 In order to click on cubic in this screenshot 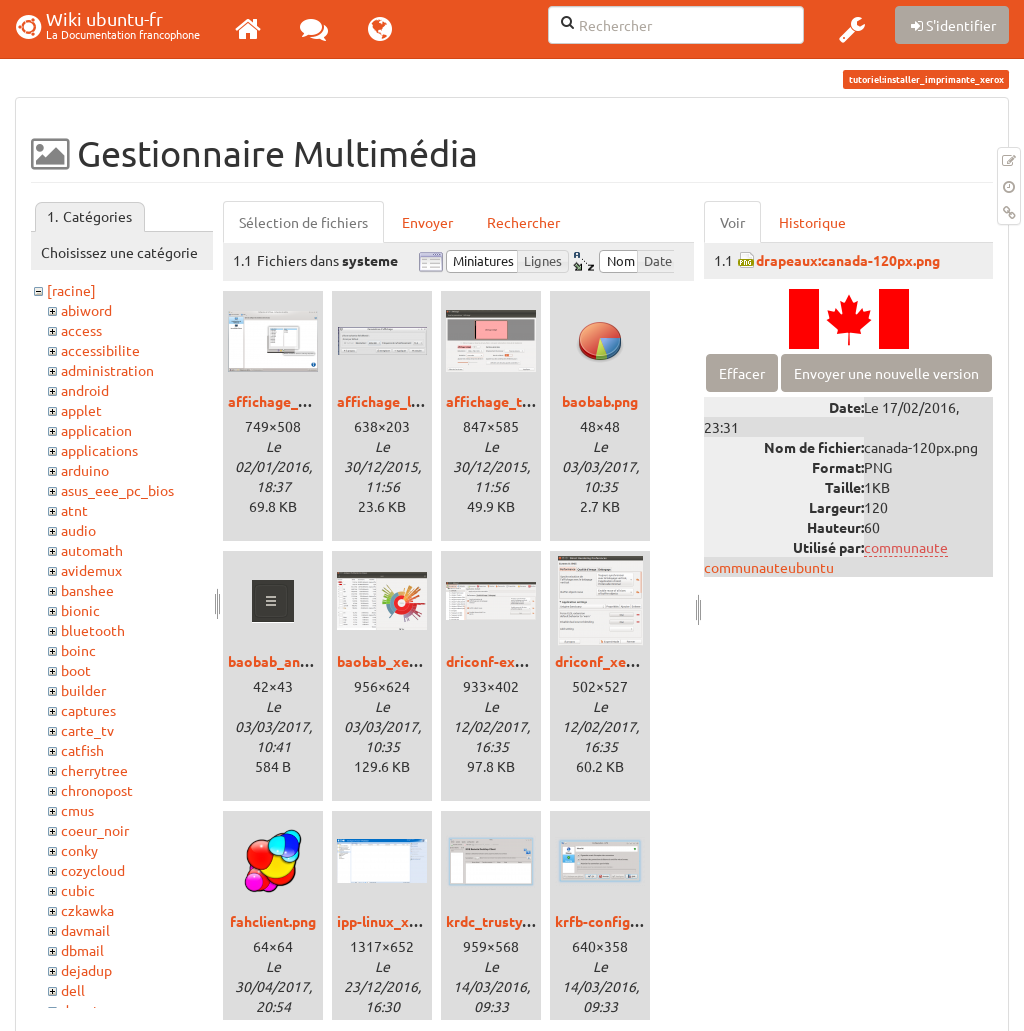, I will do `click(78, 890)`.